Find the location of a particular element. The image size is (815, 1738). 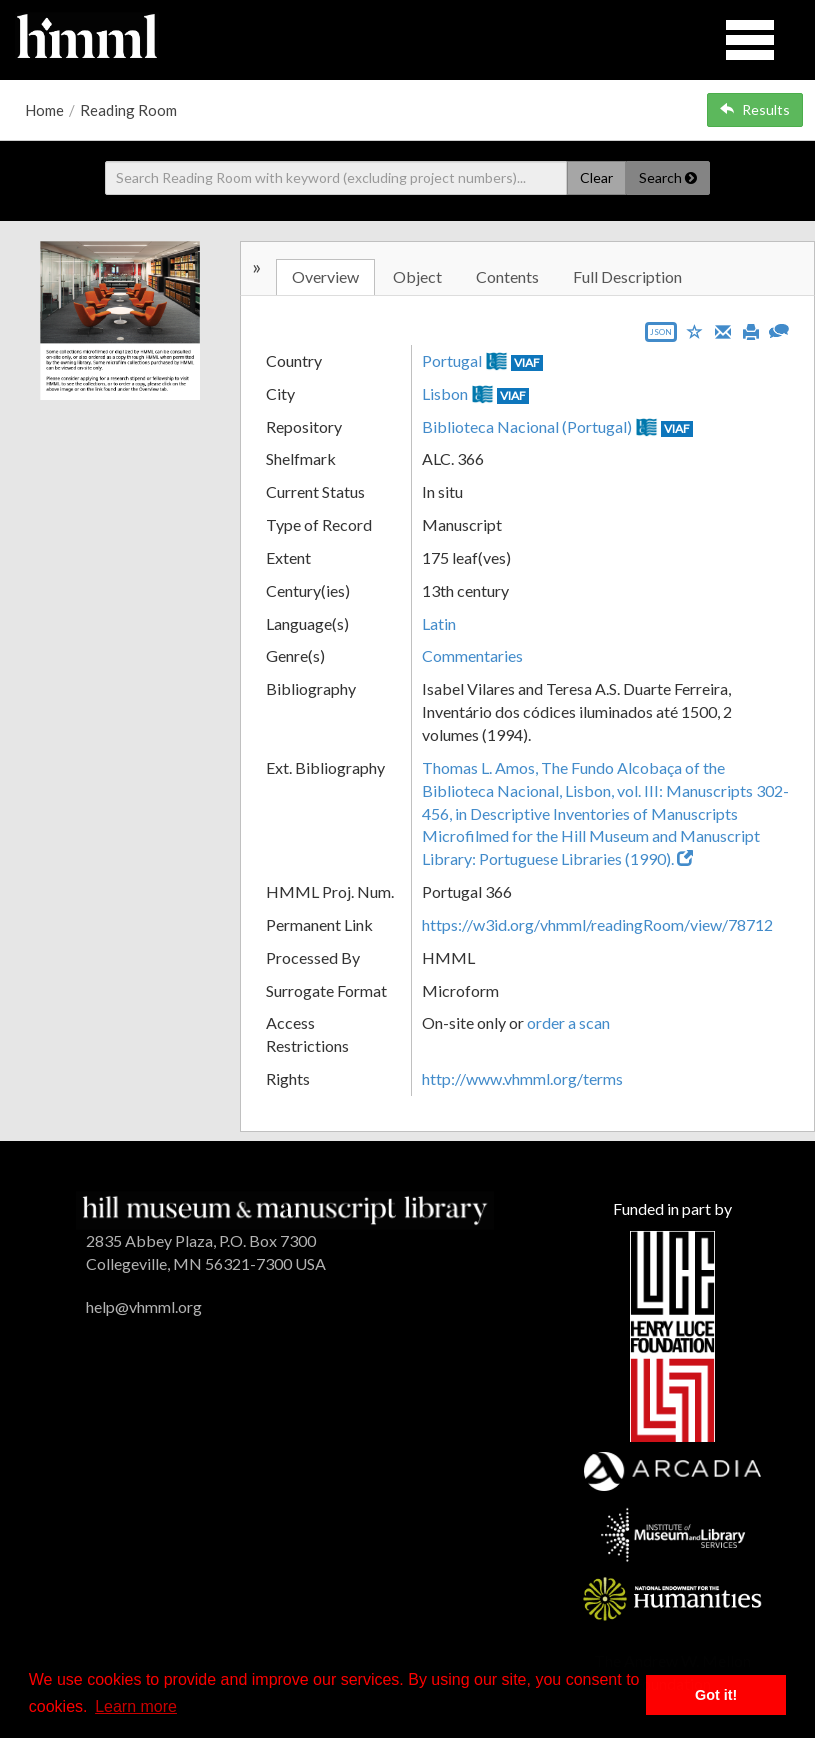

[Email] is located at coordinates (723, 330).